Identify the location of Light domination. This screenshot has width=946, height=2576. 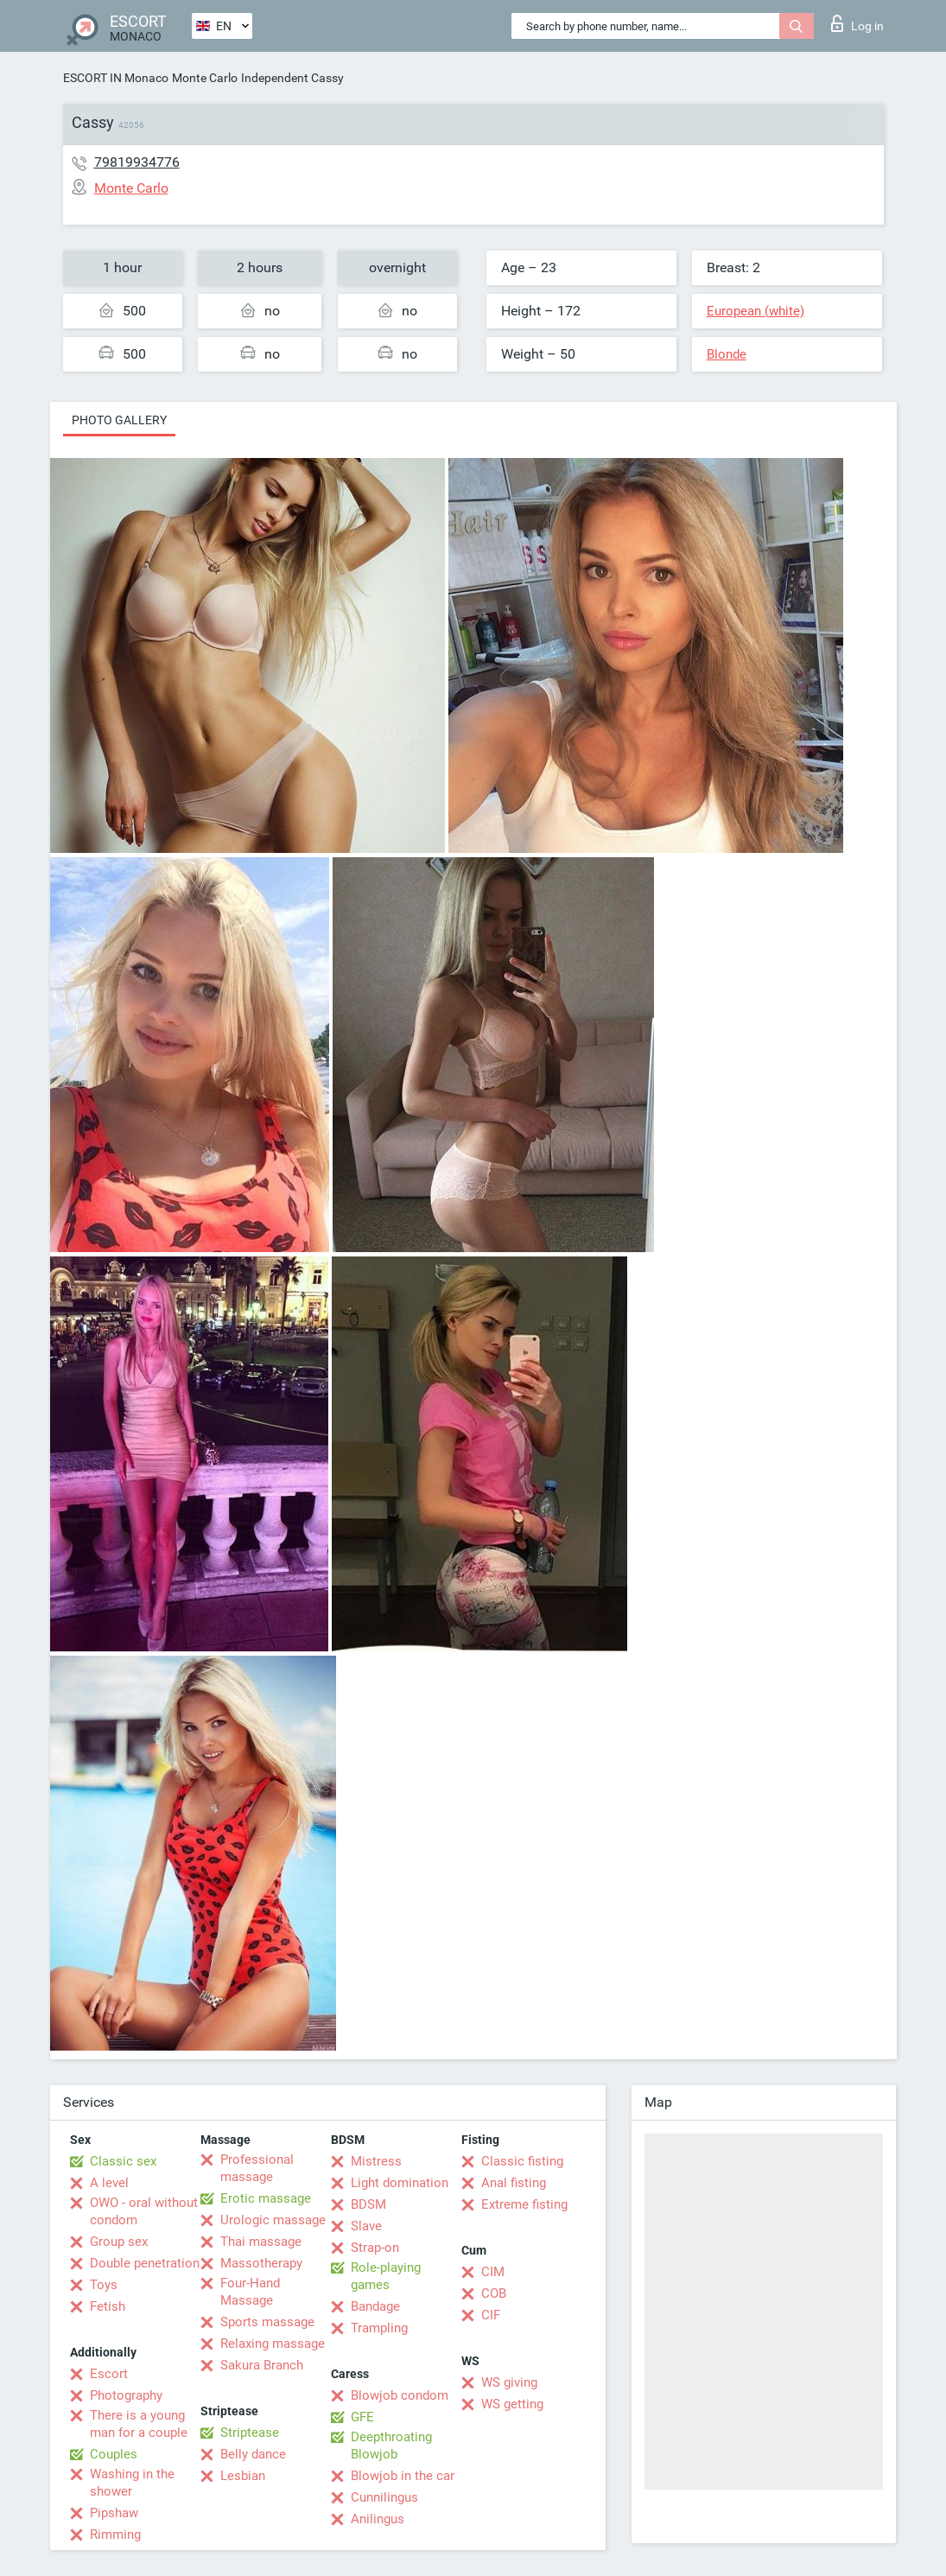
(399, 2183).